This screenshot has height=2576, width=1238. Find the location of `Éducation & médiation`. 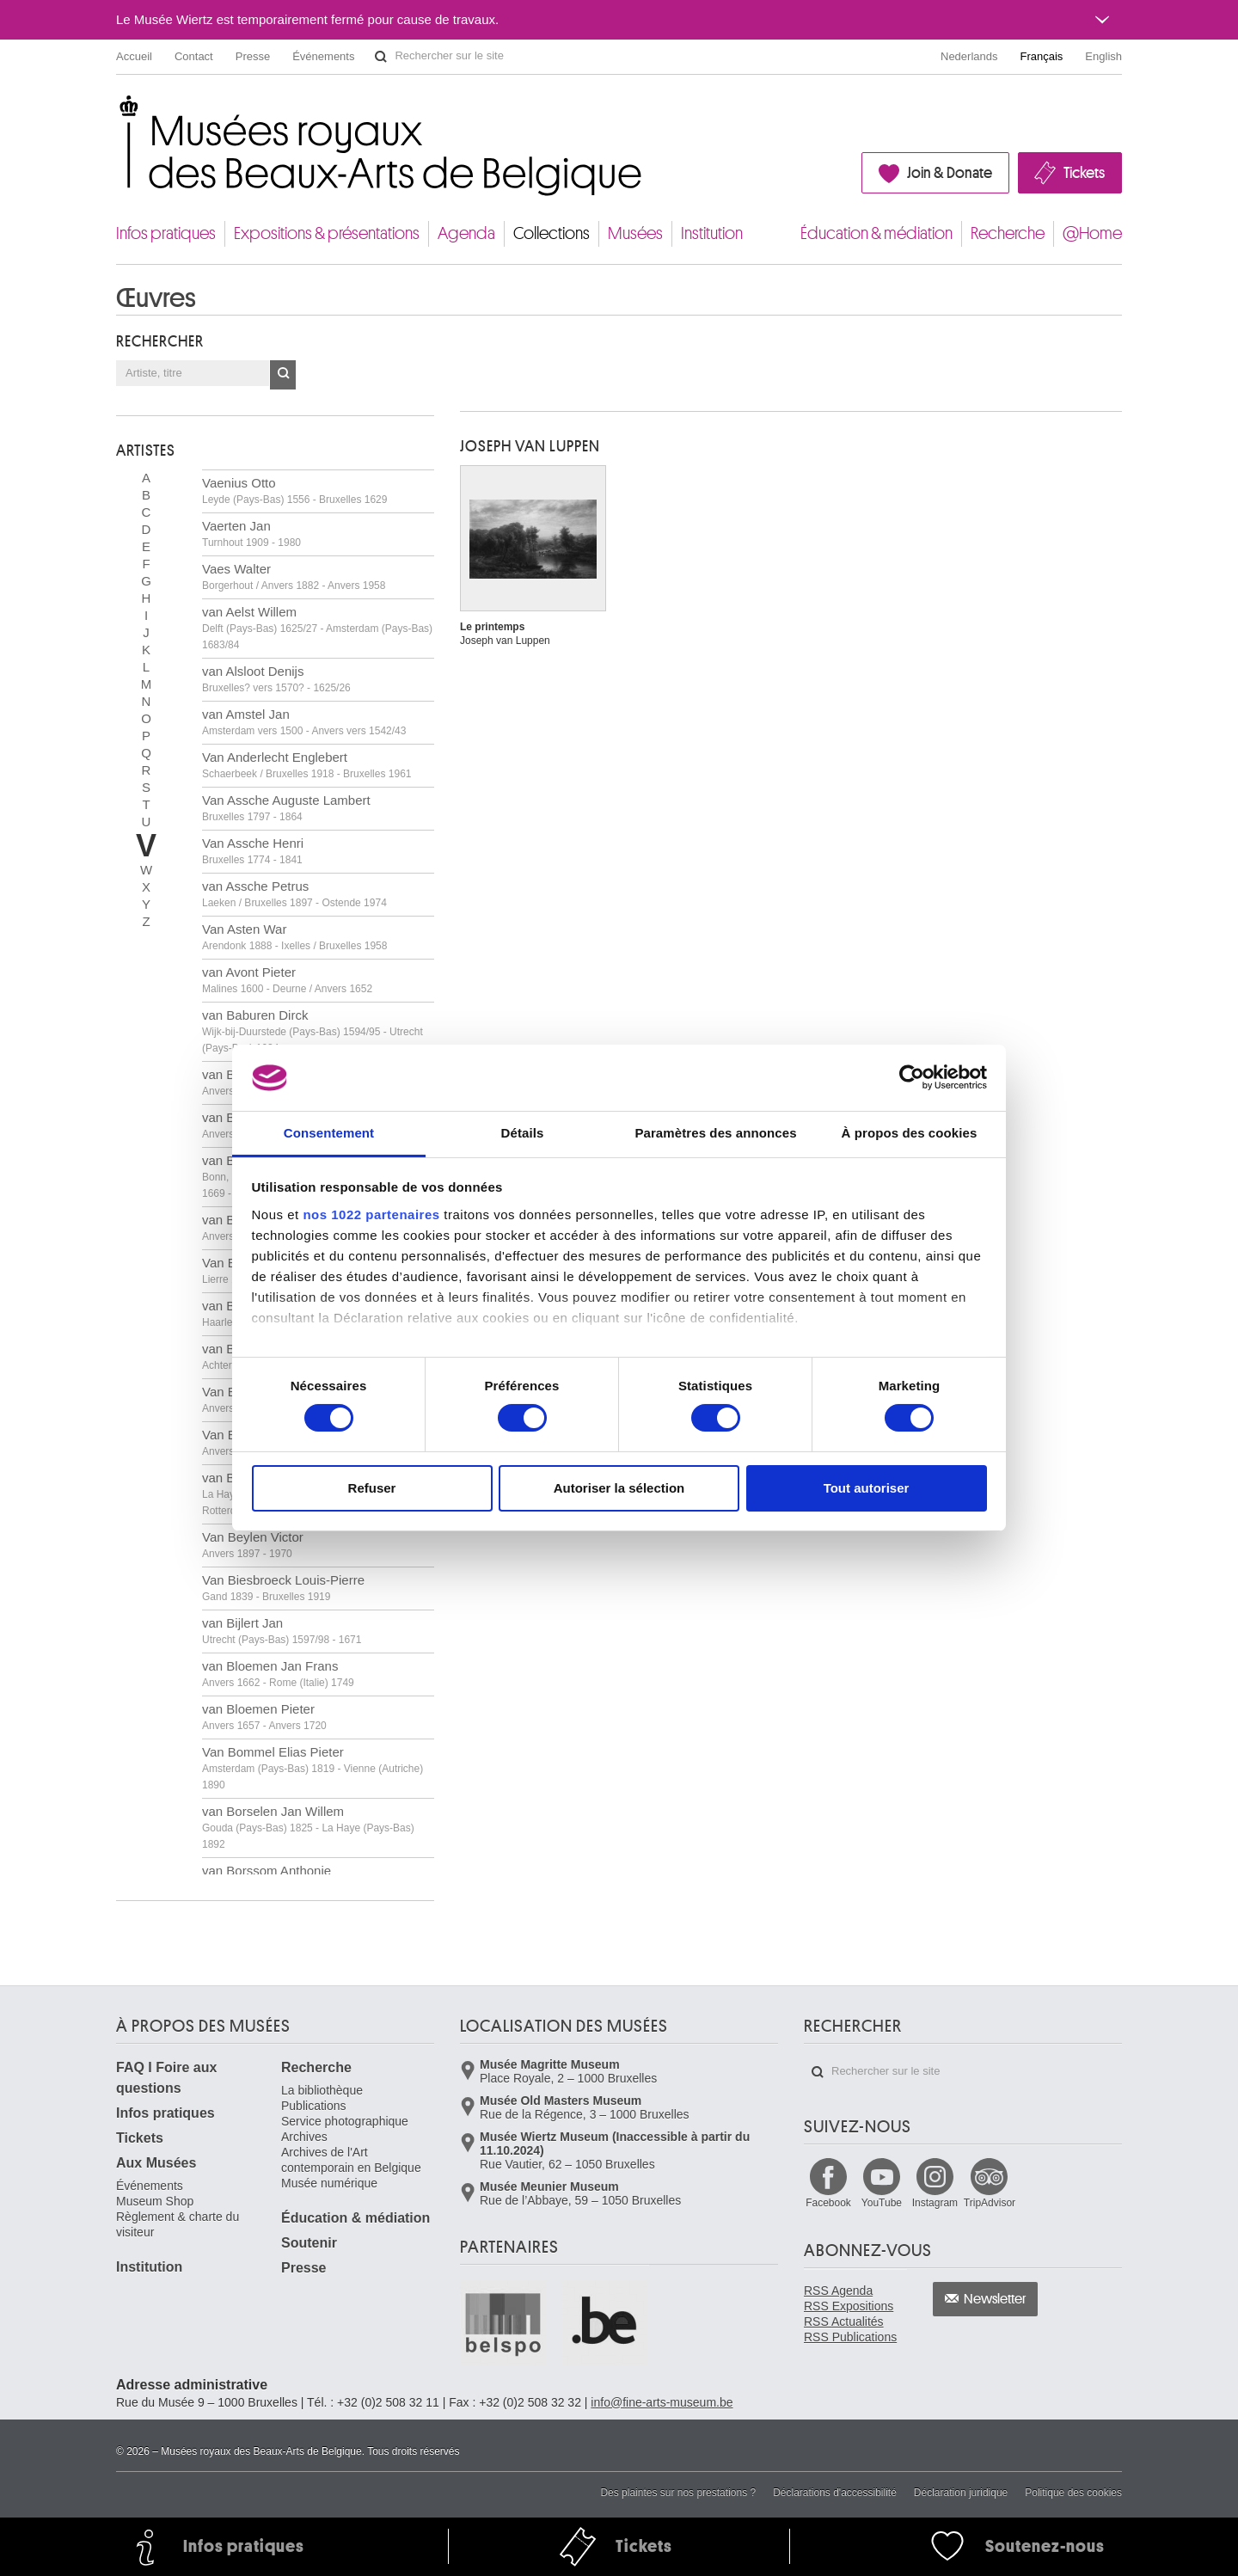

Éducation & médiation is located at coordinates (876, 233).